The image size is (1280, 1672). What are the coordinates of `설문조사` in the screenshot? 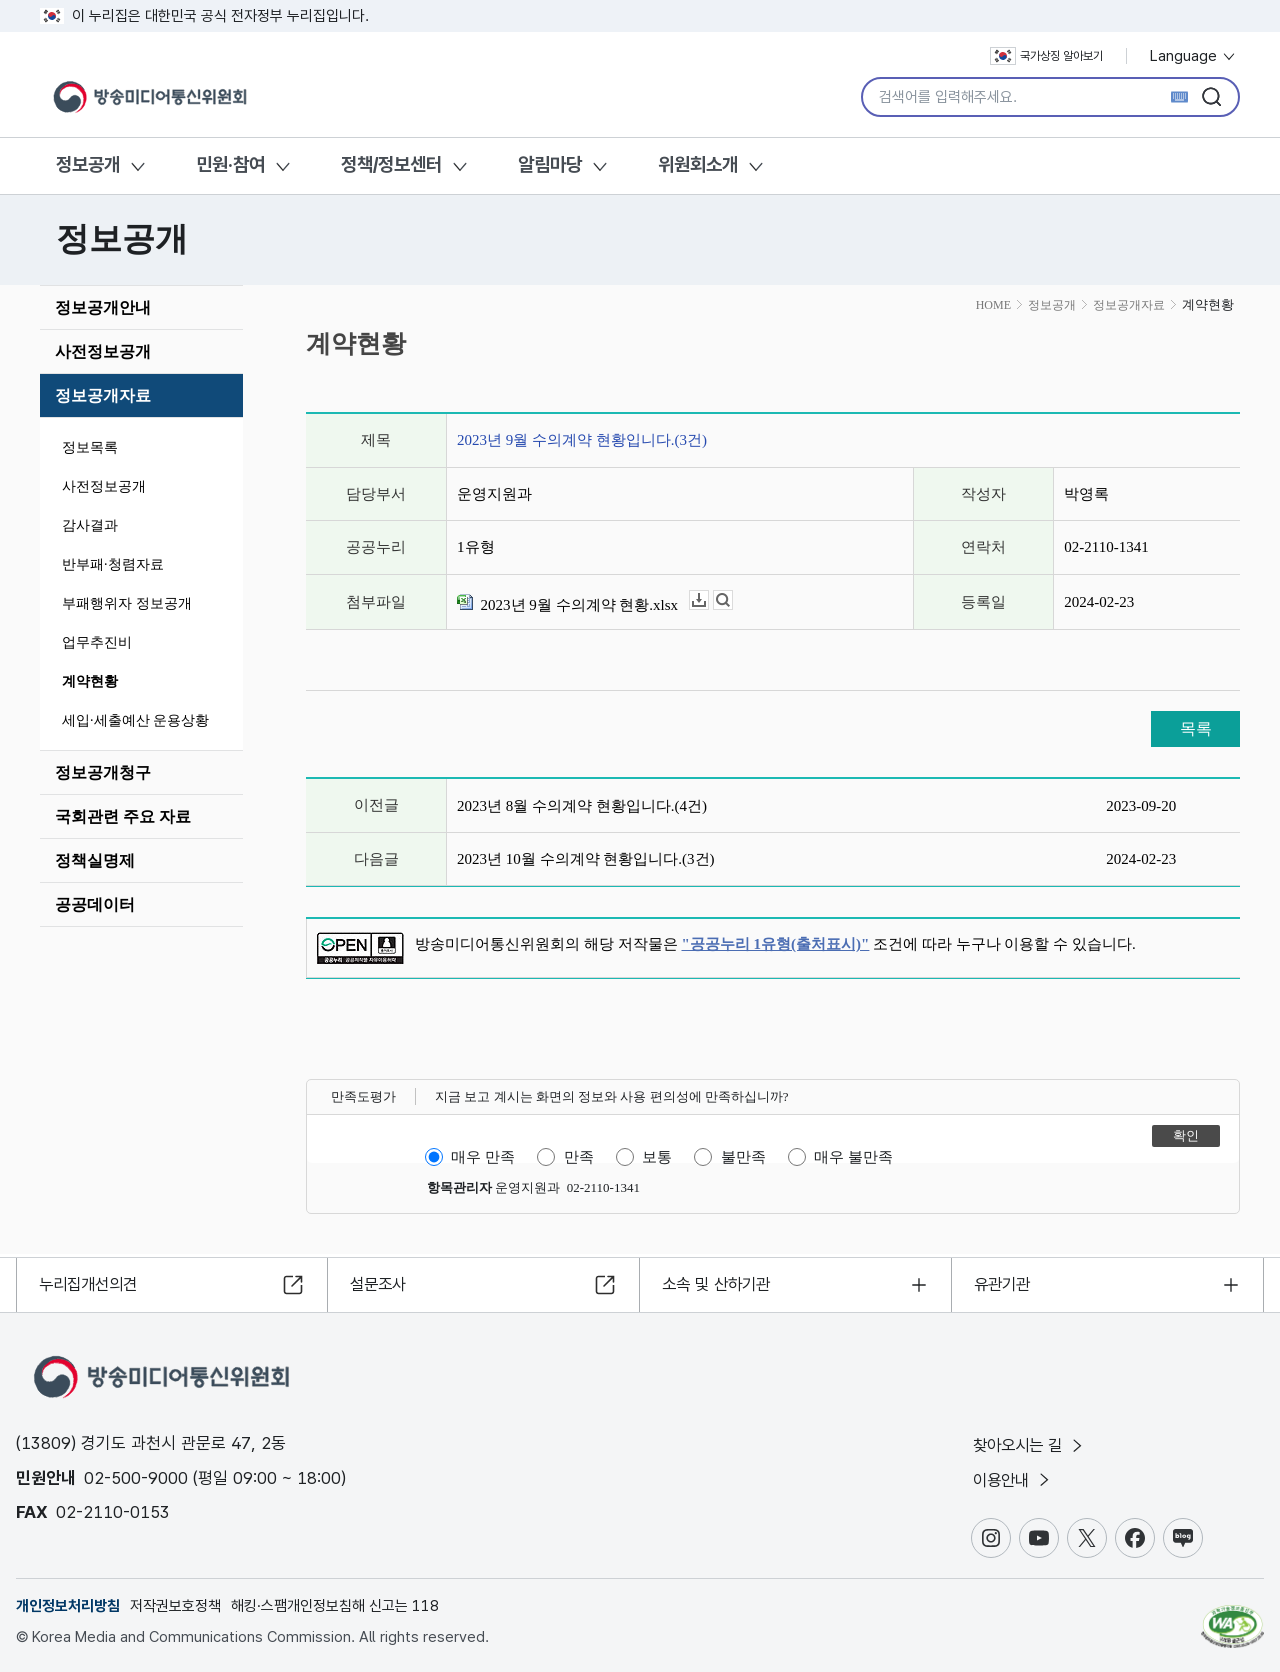 It's located at (382, 1281).